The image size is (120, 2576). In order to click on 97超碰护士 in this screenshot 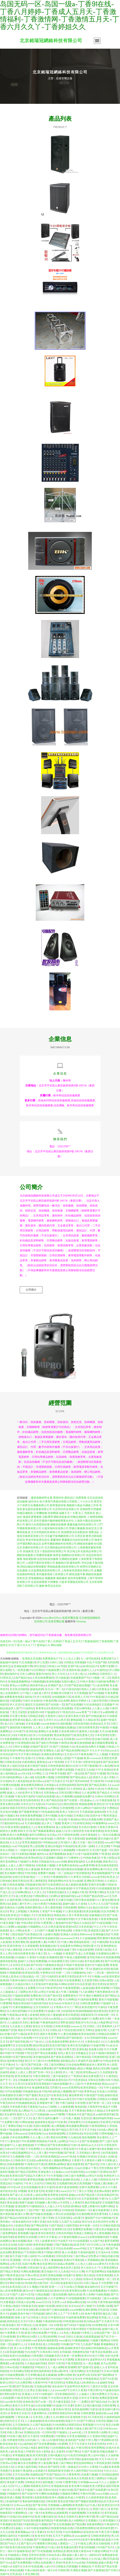, I will do `click(107, 2003)`.